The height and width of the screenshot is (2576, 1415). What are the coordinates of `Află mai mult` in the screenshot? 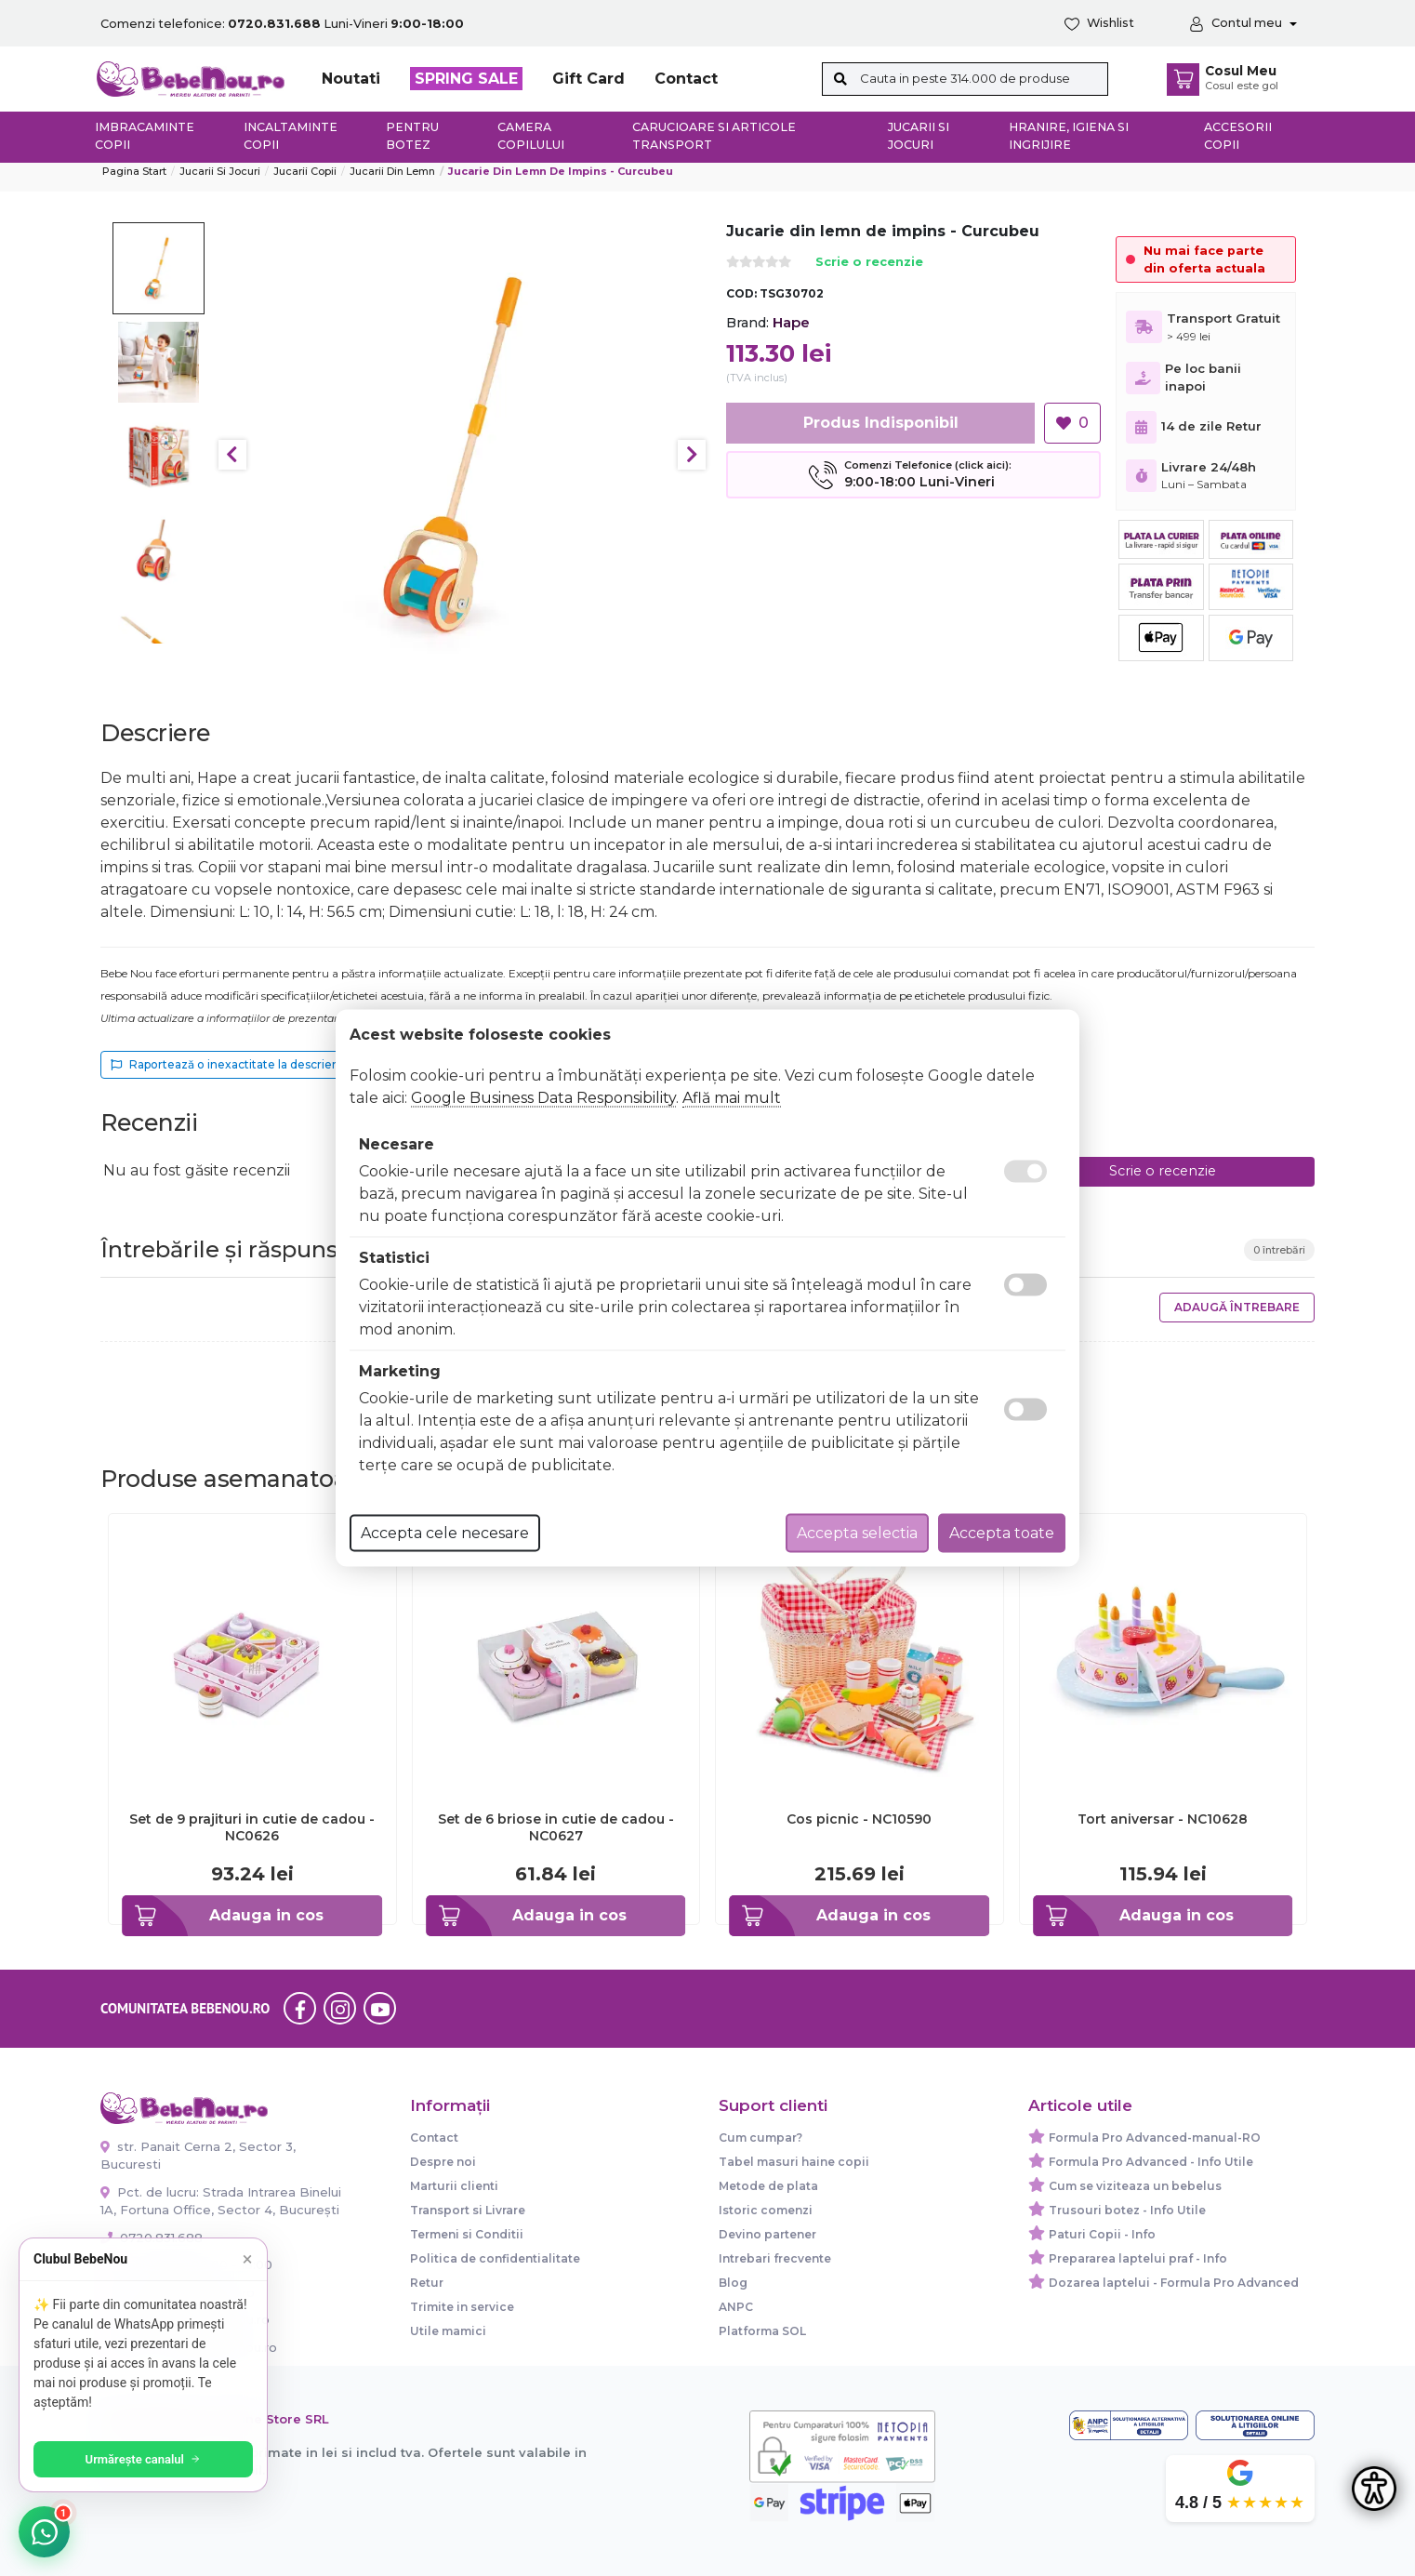 It's located at (731, 1098).